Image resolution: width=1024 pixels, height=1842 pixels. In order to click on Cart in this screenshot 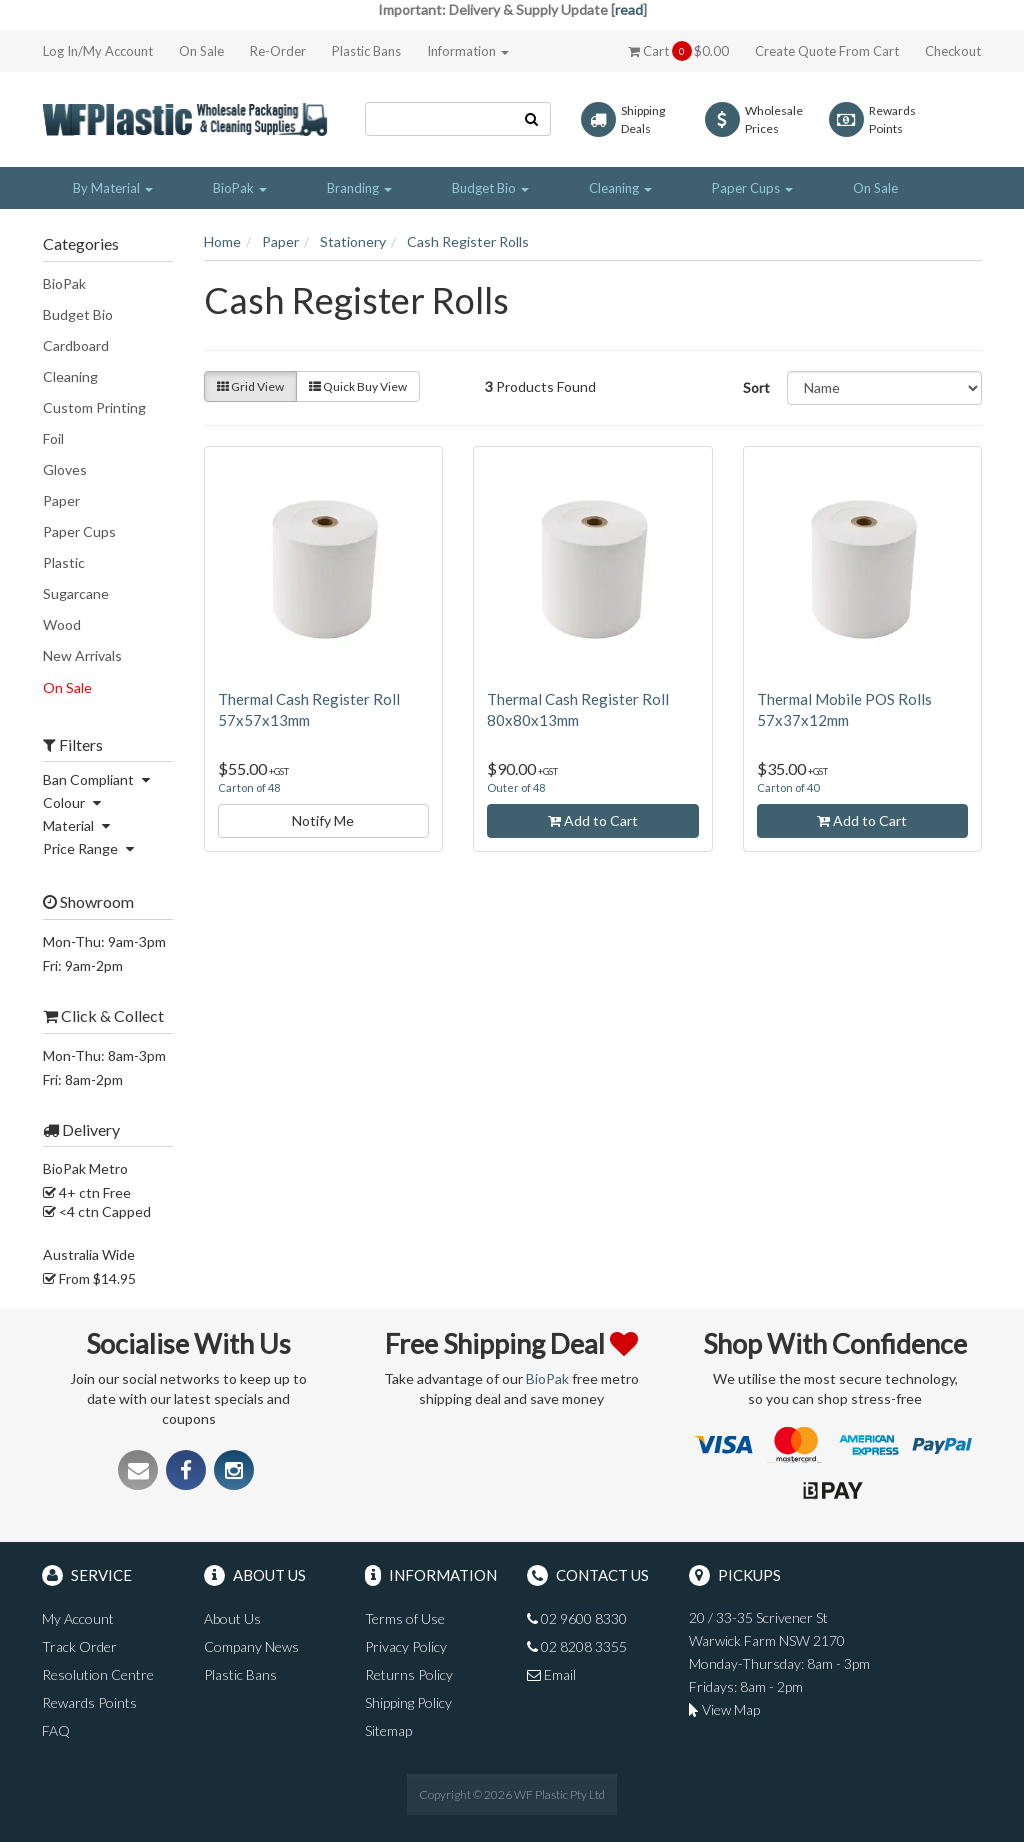, I will do `click(678, 51)`.